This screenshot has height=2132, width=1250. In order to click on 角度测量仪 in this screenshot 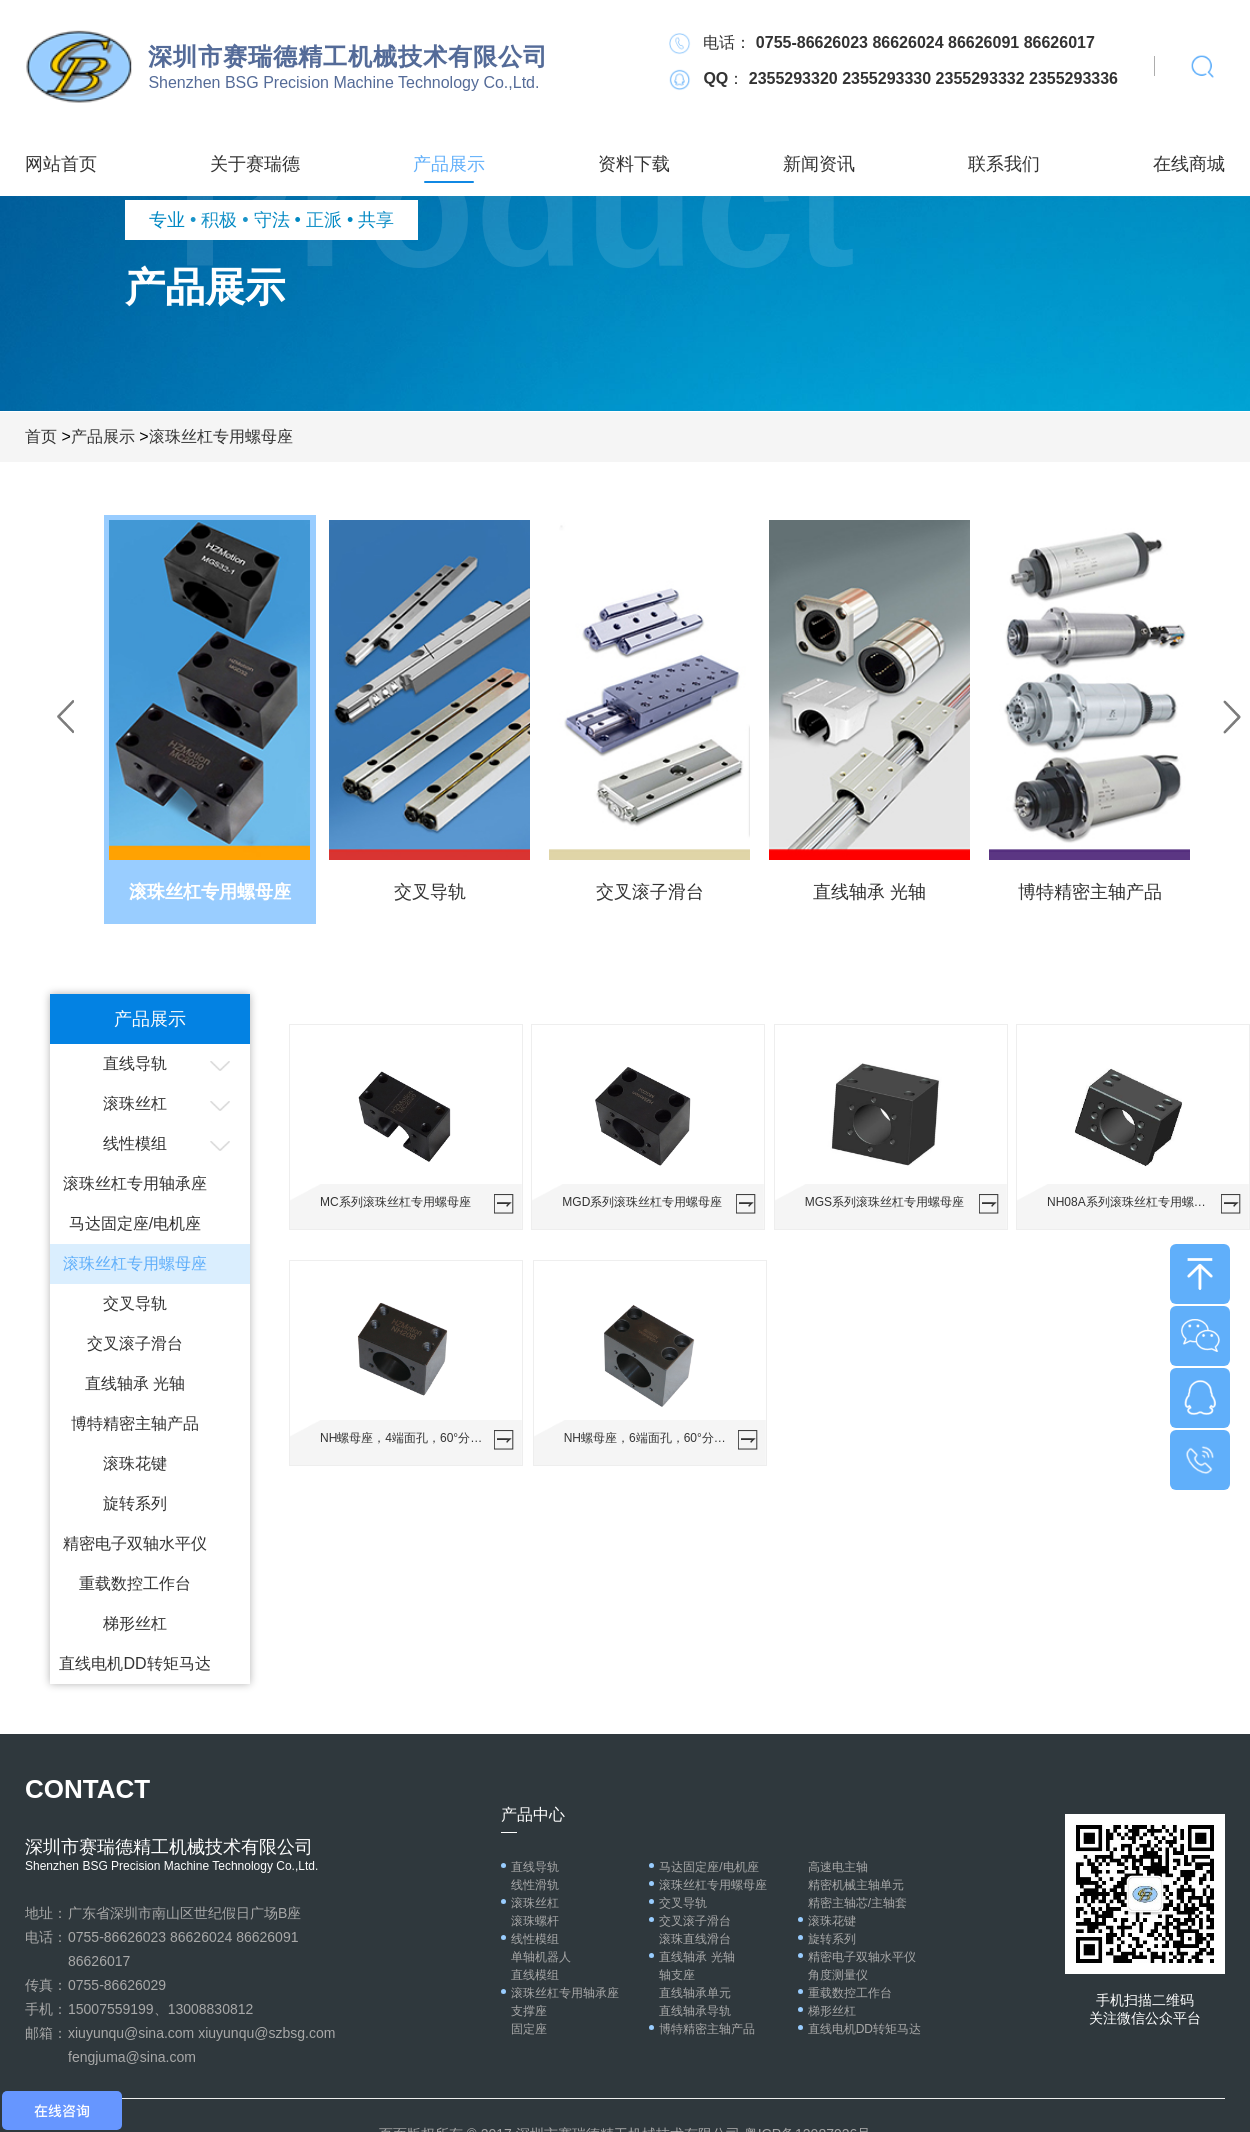, I will do `click(838, 1975)`.